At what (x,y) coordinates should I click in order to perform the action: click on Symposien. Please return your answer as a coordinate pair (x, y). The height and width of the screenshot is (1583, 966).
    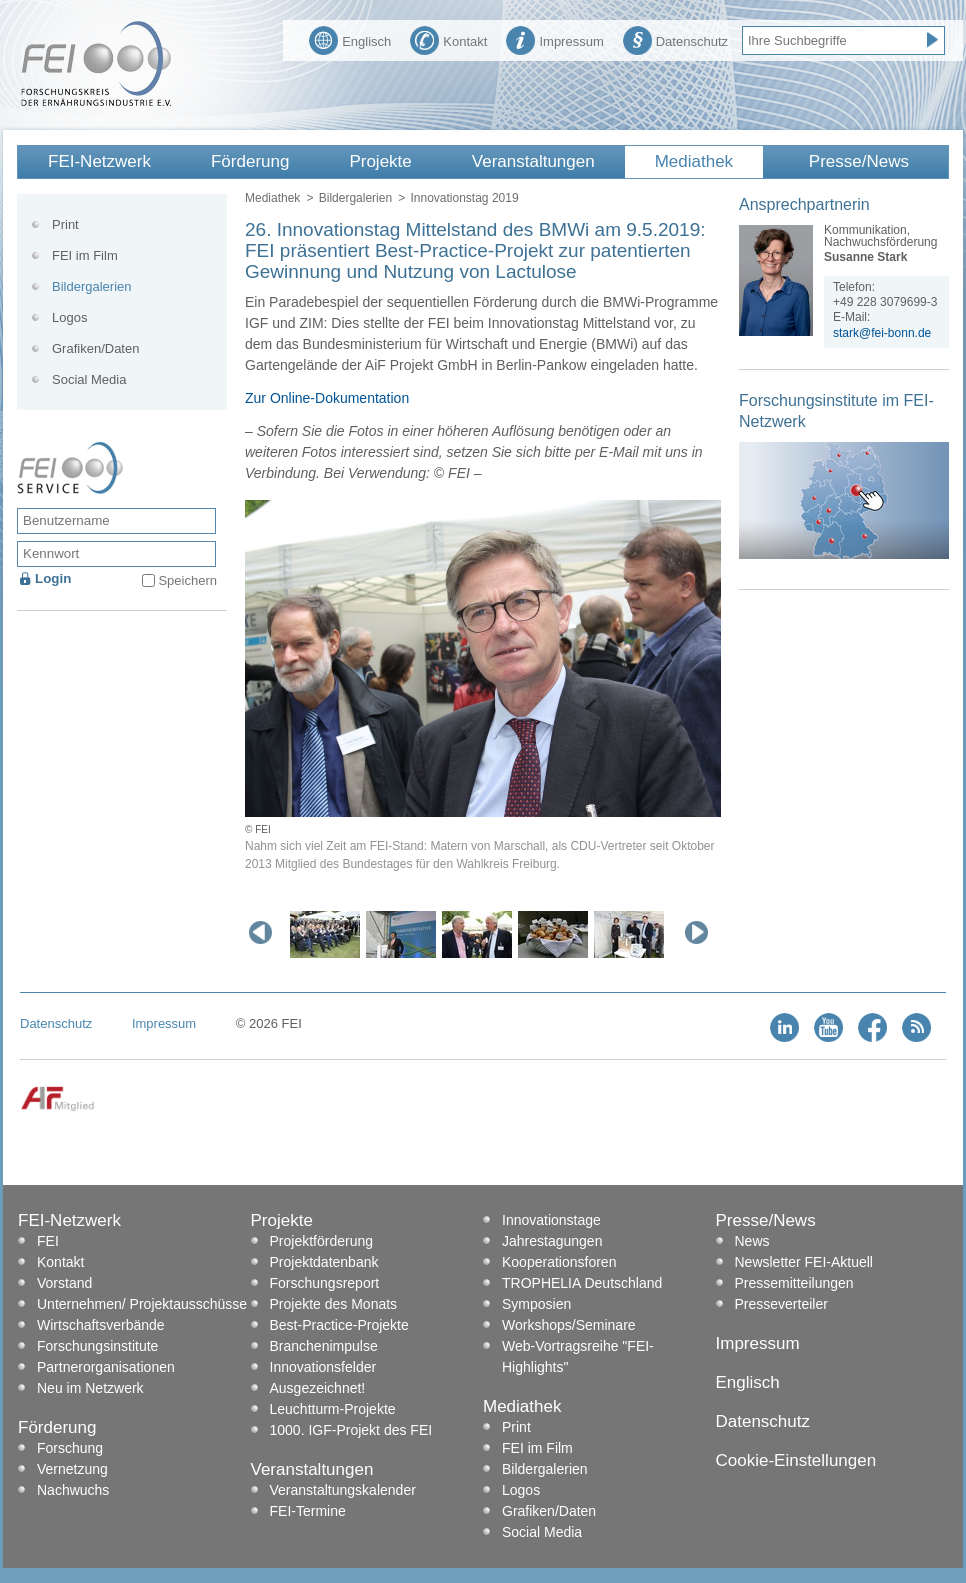
    Looking at the image, I should click on (536, 1304).